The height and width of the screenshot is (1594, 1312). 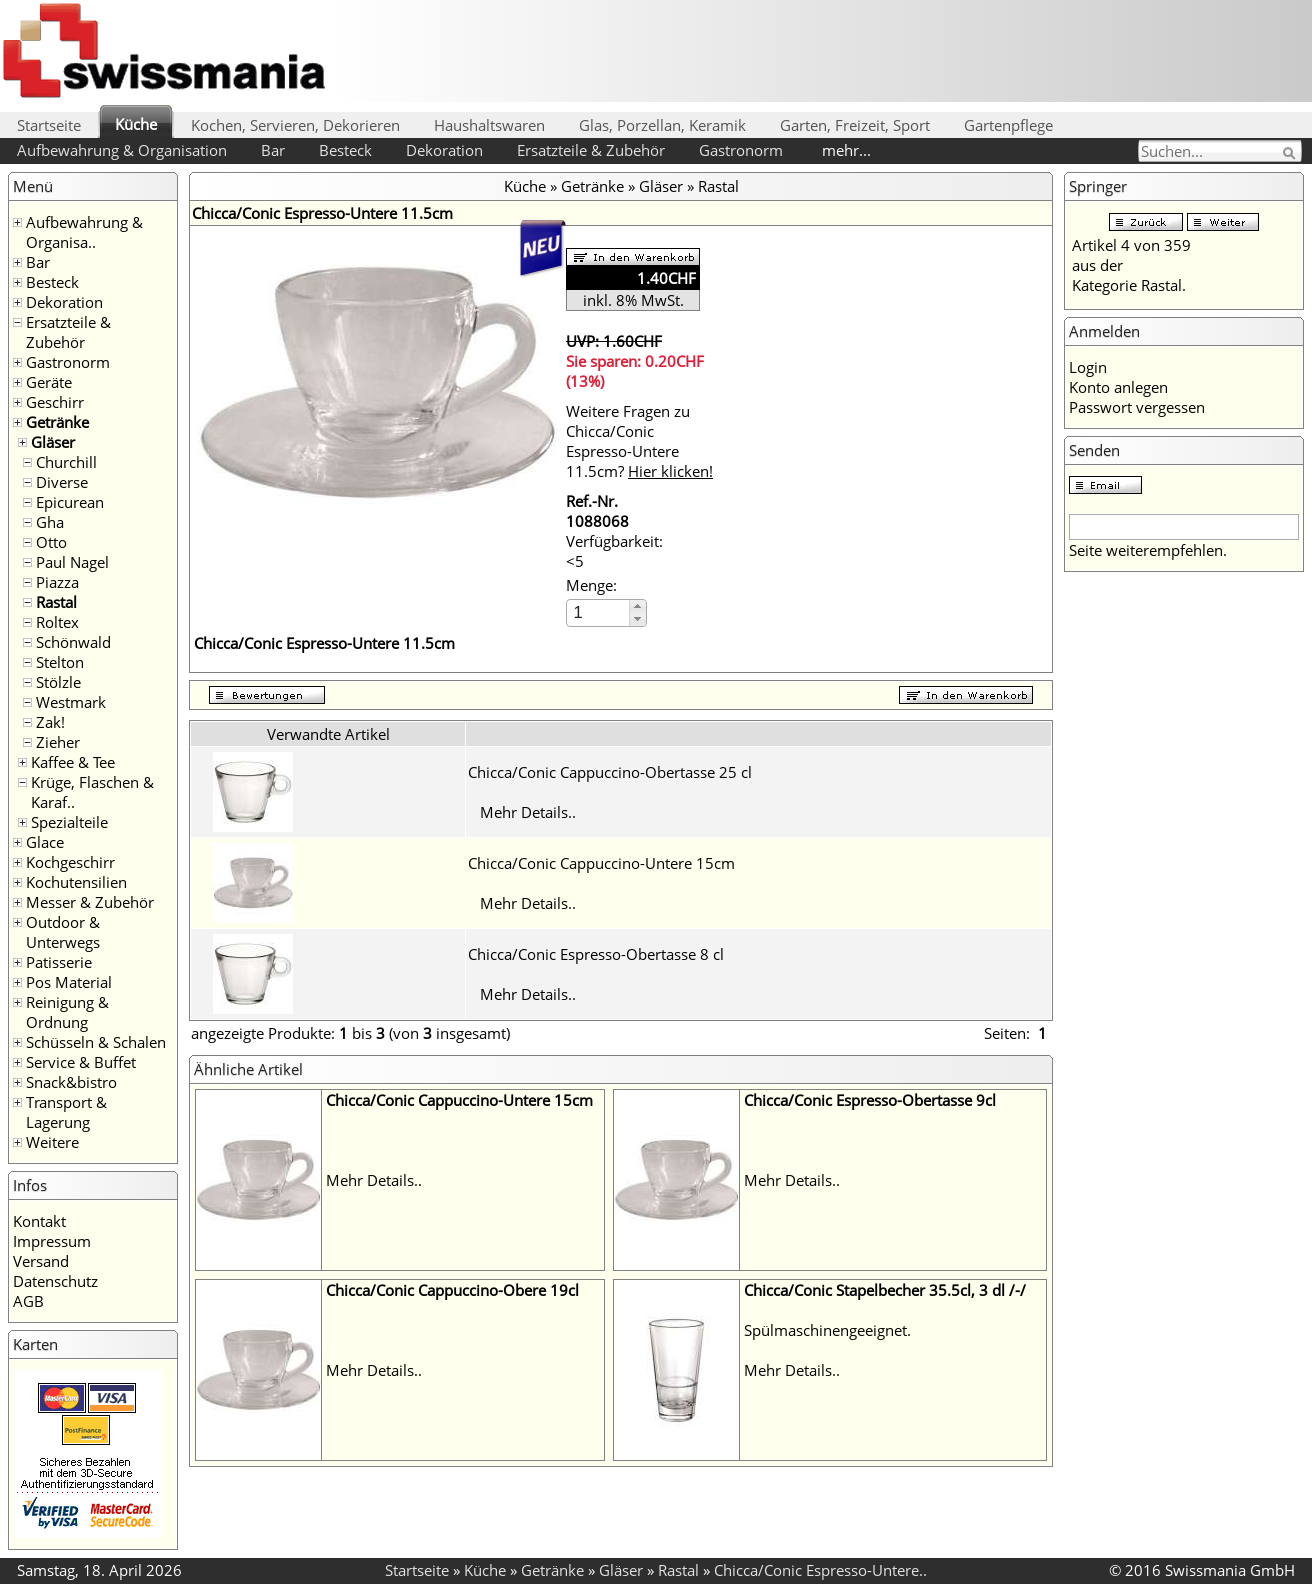 I want to click on Outdoor & Unterwegs, so click(x=63, y=932).